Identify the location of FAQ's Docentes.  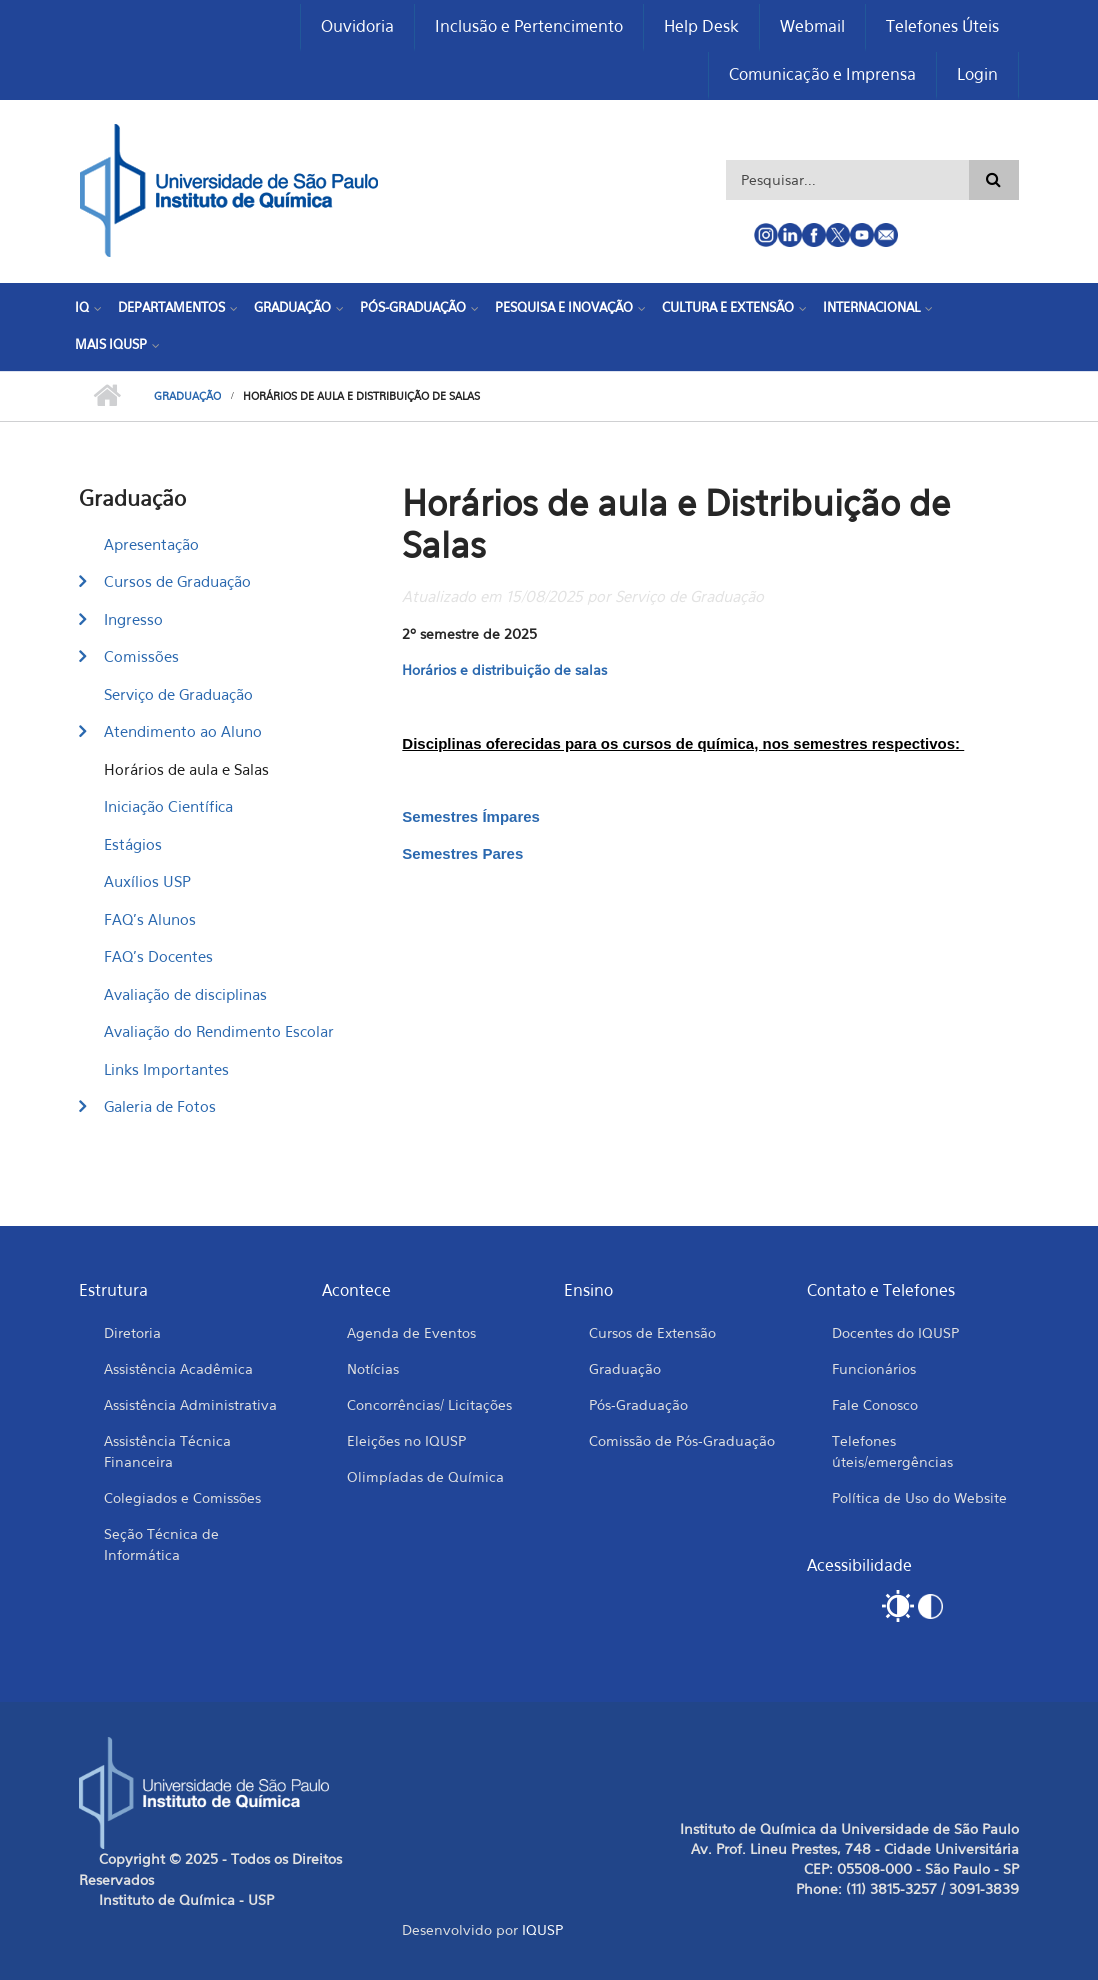
(158, 956).